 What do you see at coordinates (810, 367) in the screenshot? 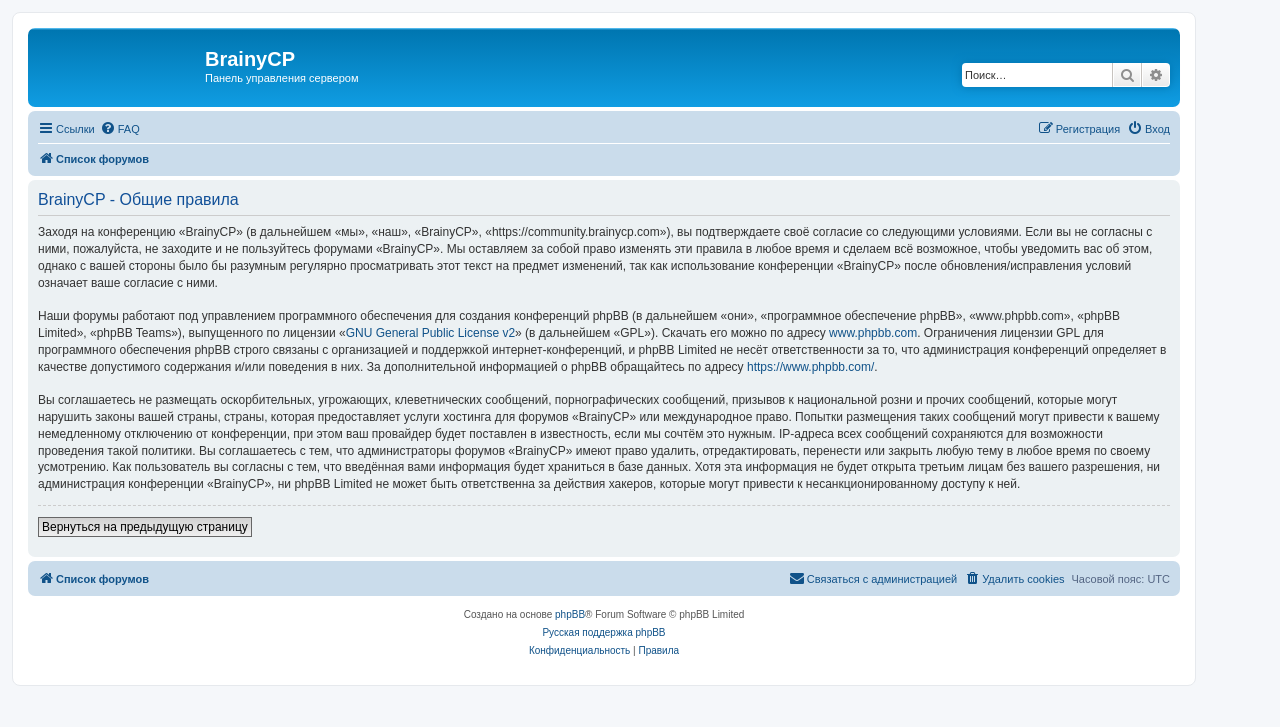
I see `https://www.phpbb.com/` at bounding box center [810, 367].